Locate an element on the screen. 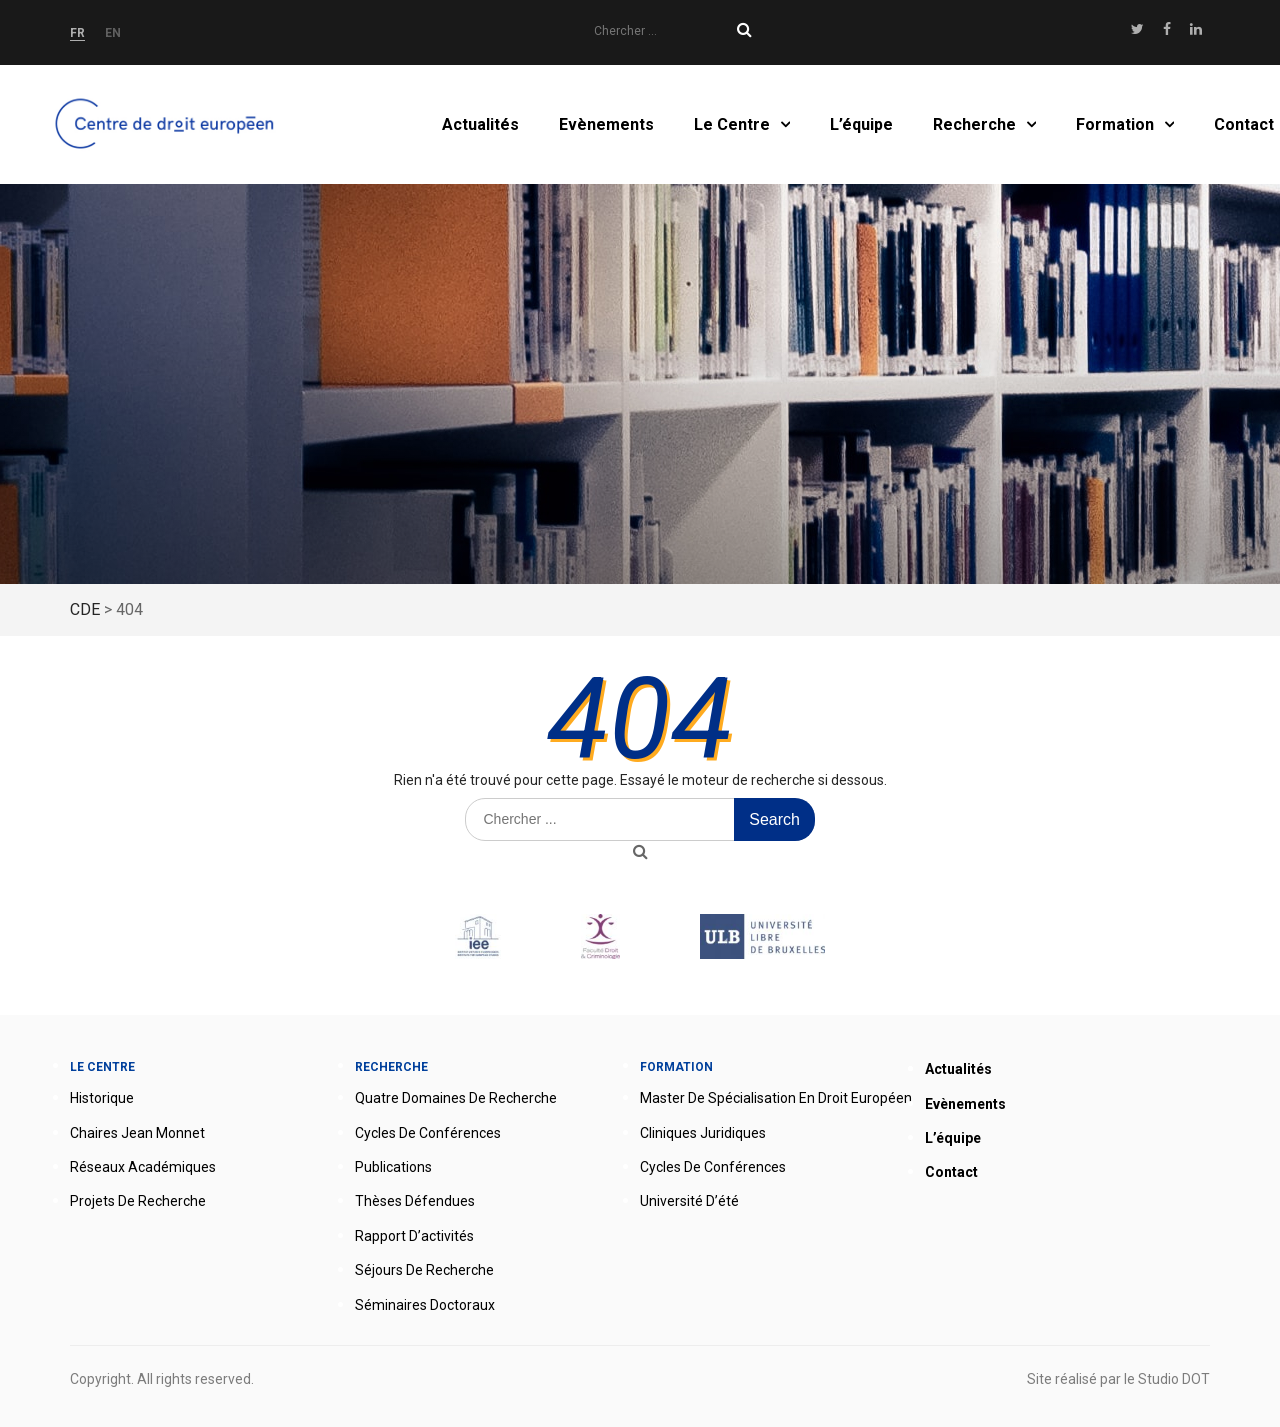 This screenshot has height=1427, width=1280. Chaires Jean Monnet is located at coordinates (137, 1133).